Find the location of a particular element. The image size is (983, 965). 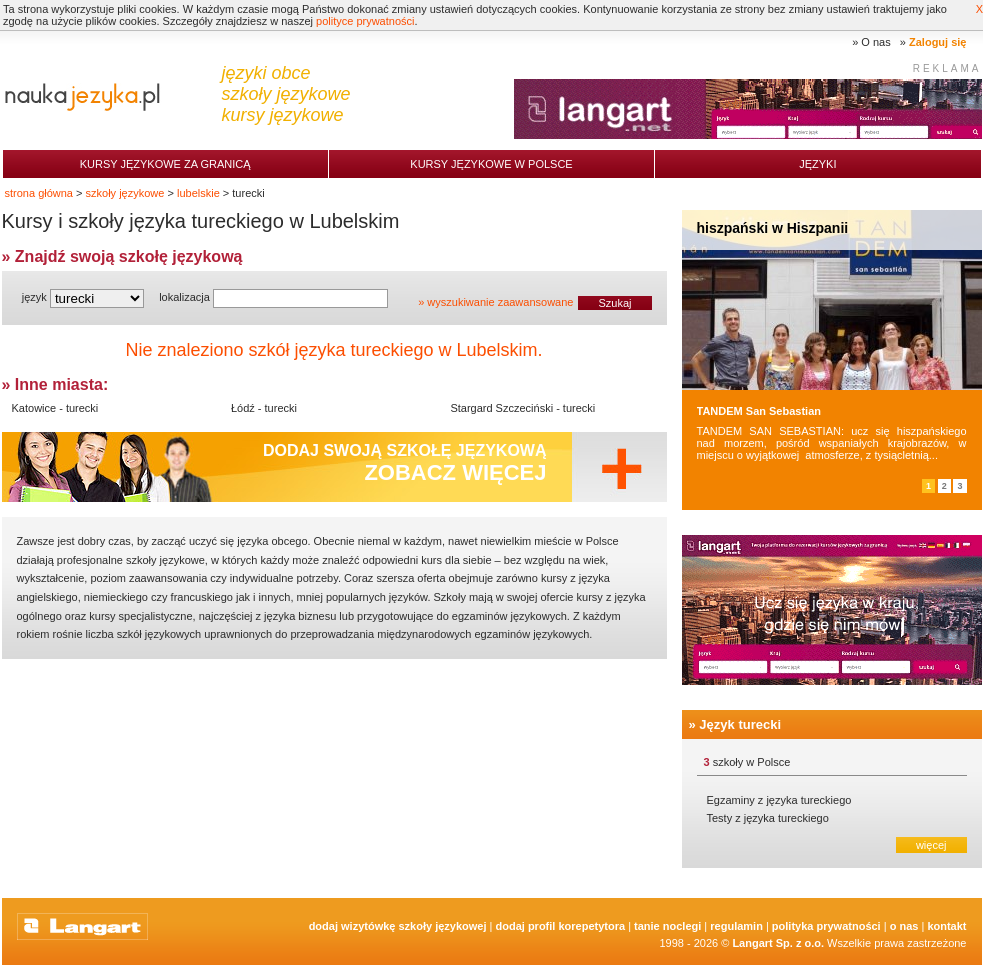

Dodaj swoją szkołę językową is located at coordinates (405, 463).